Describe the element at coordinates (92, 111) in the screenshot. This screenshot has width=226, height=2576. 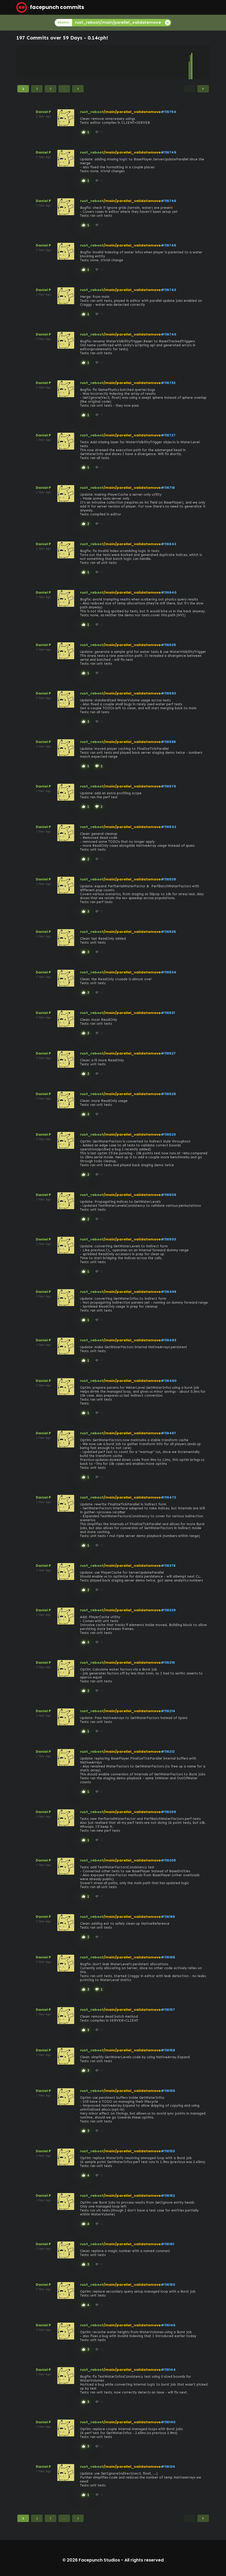
I see `rust_reboot` at that location.